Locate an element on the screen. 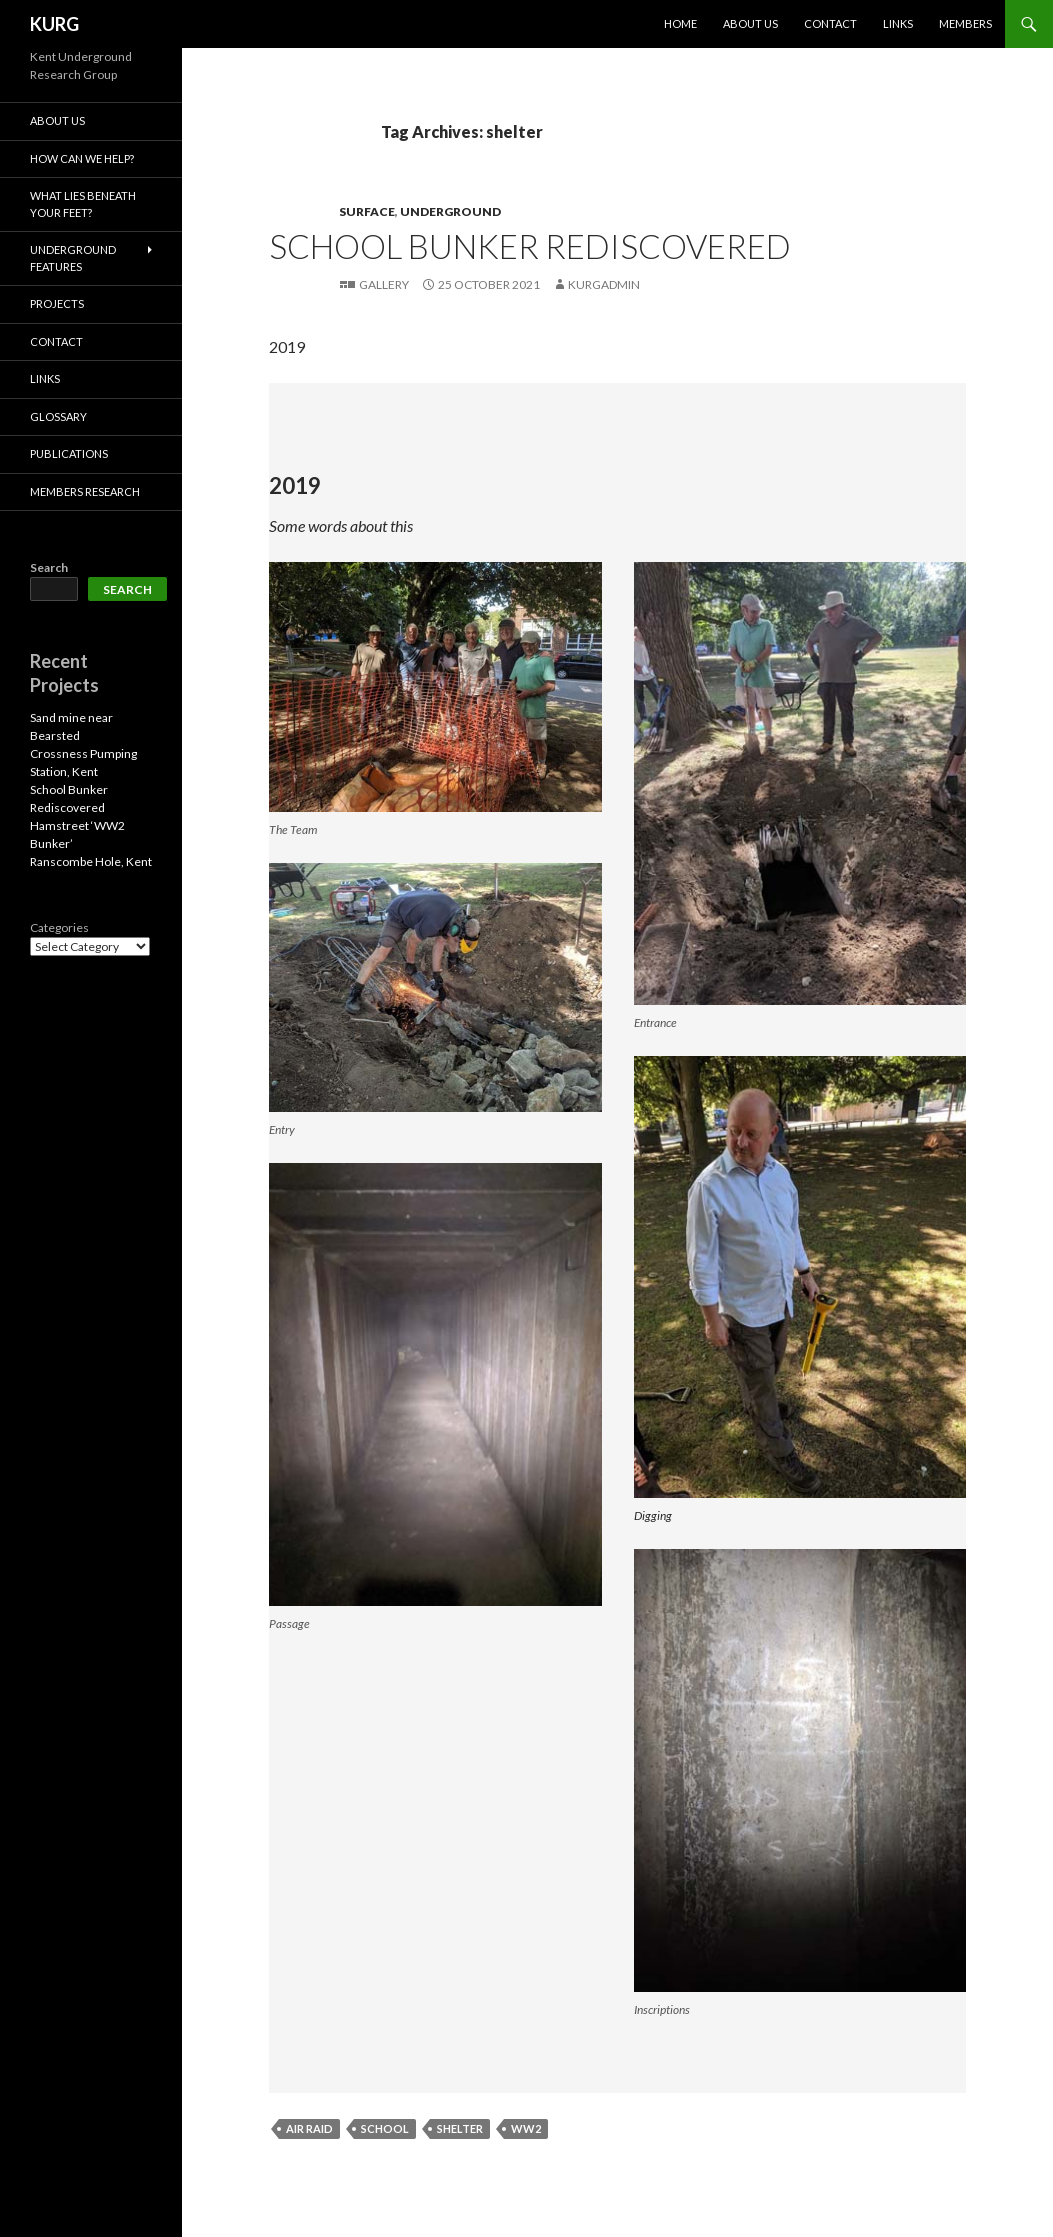 This screenshot has height=2237, width=1053. Ranscombe Hole, Kent is located at coordinates (91, 861).